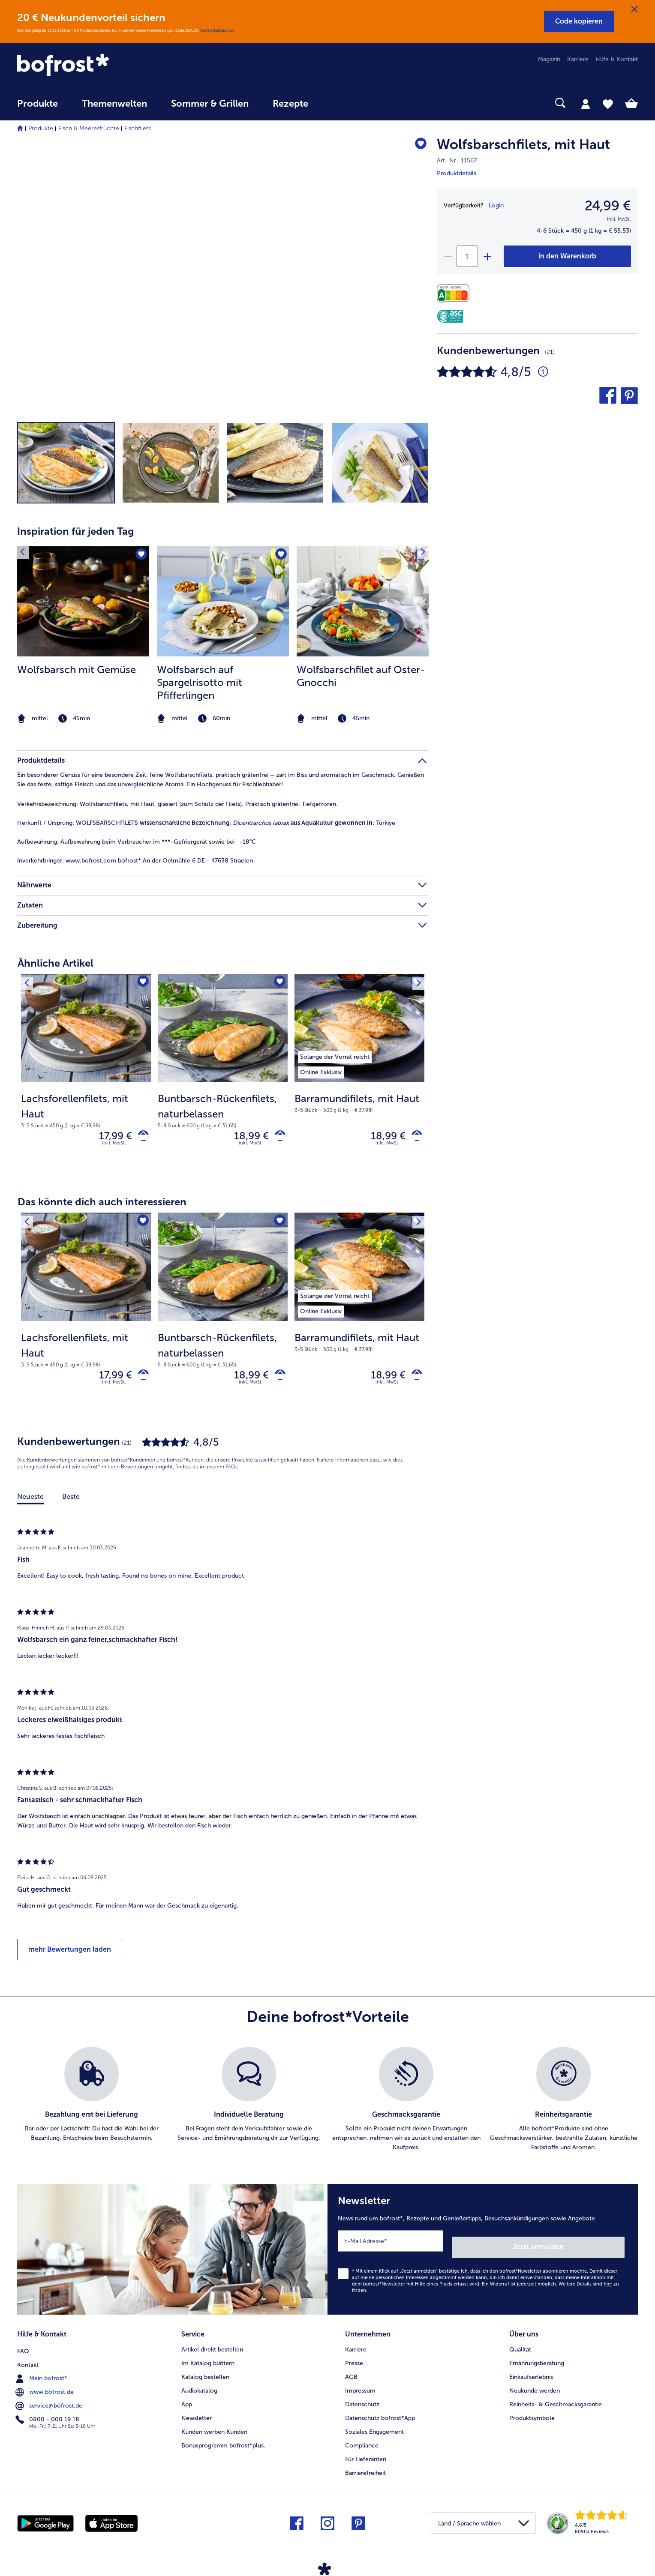 This screenshot has height=2576, width=655. I want to click on [Nächstes Produkt], so click(416, 983).